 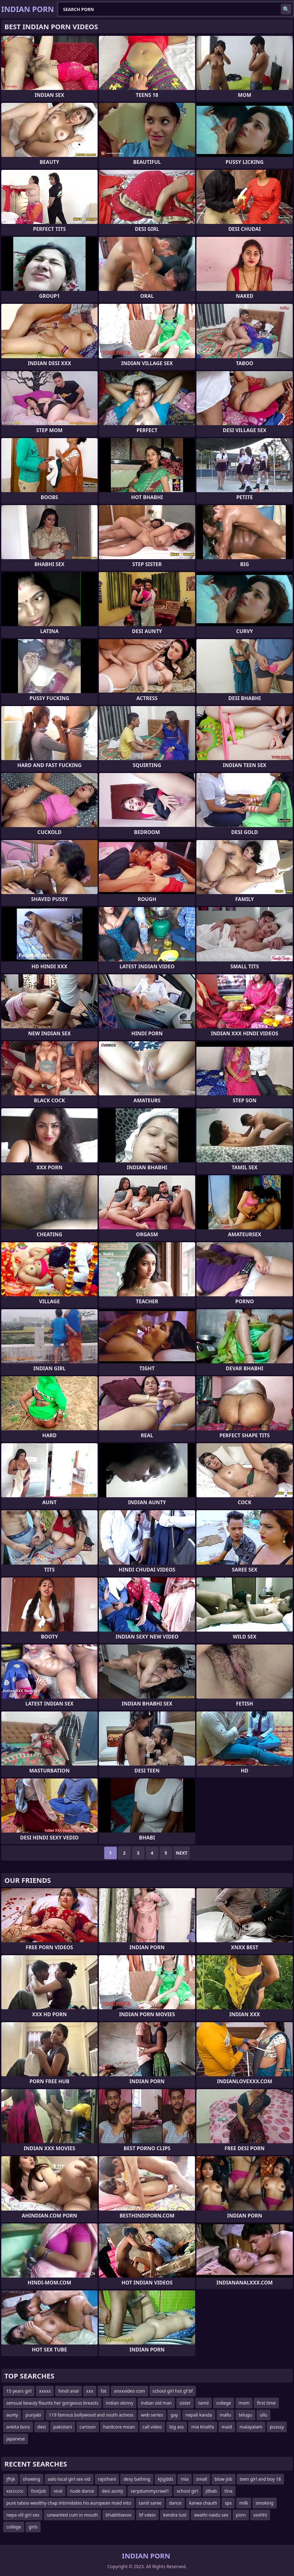 What do you see at coordinates (211, 2515) in the screenshot?
I see `swathi naidu sex` at bounding box center [211, 2515].